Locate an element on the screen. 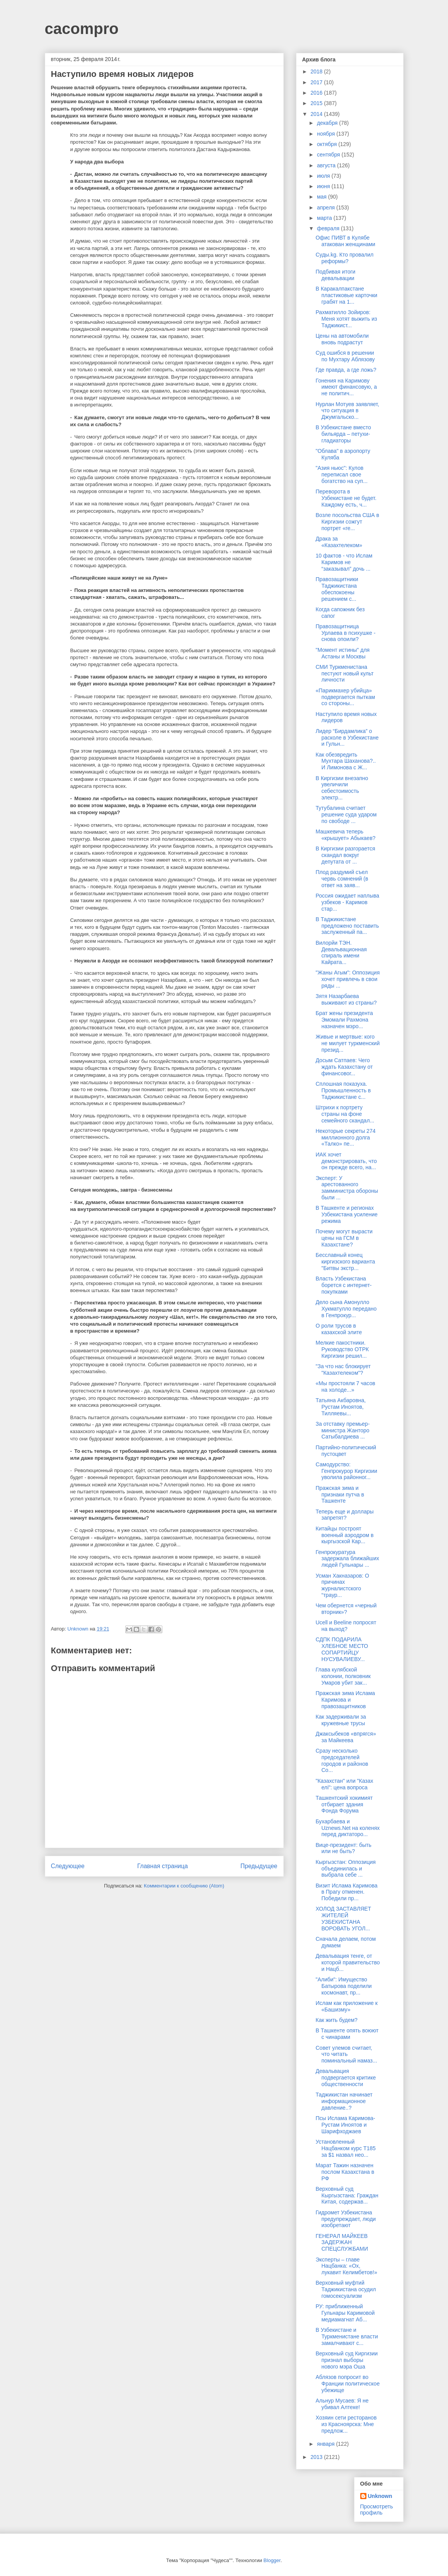 This screenshot has width=448, height=2576. февраля is located at coordinates (329, 228).